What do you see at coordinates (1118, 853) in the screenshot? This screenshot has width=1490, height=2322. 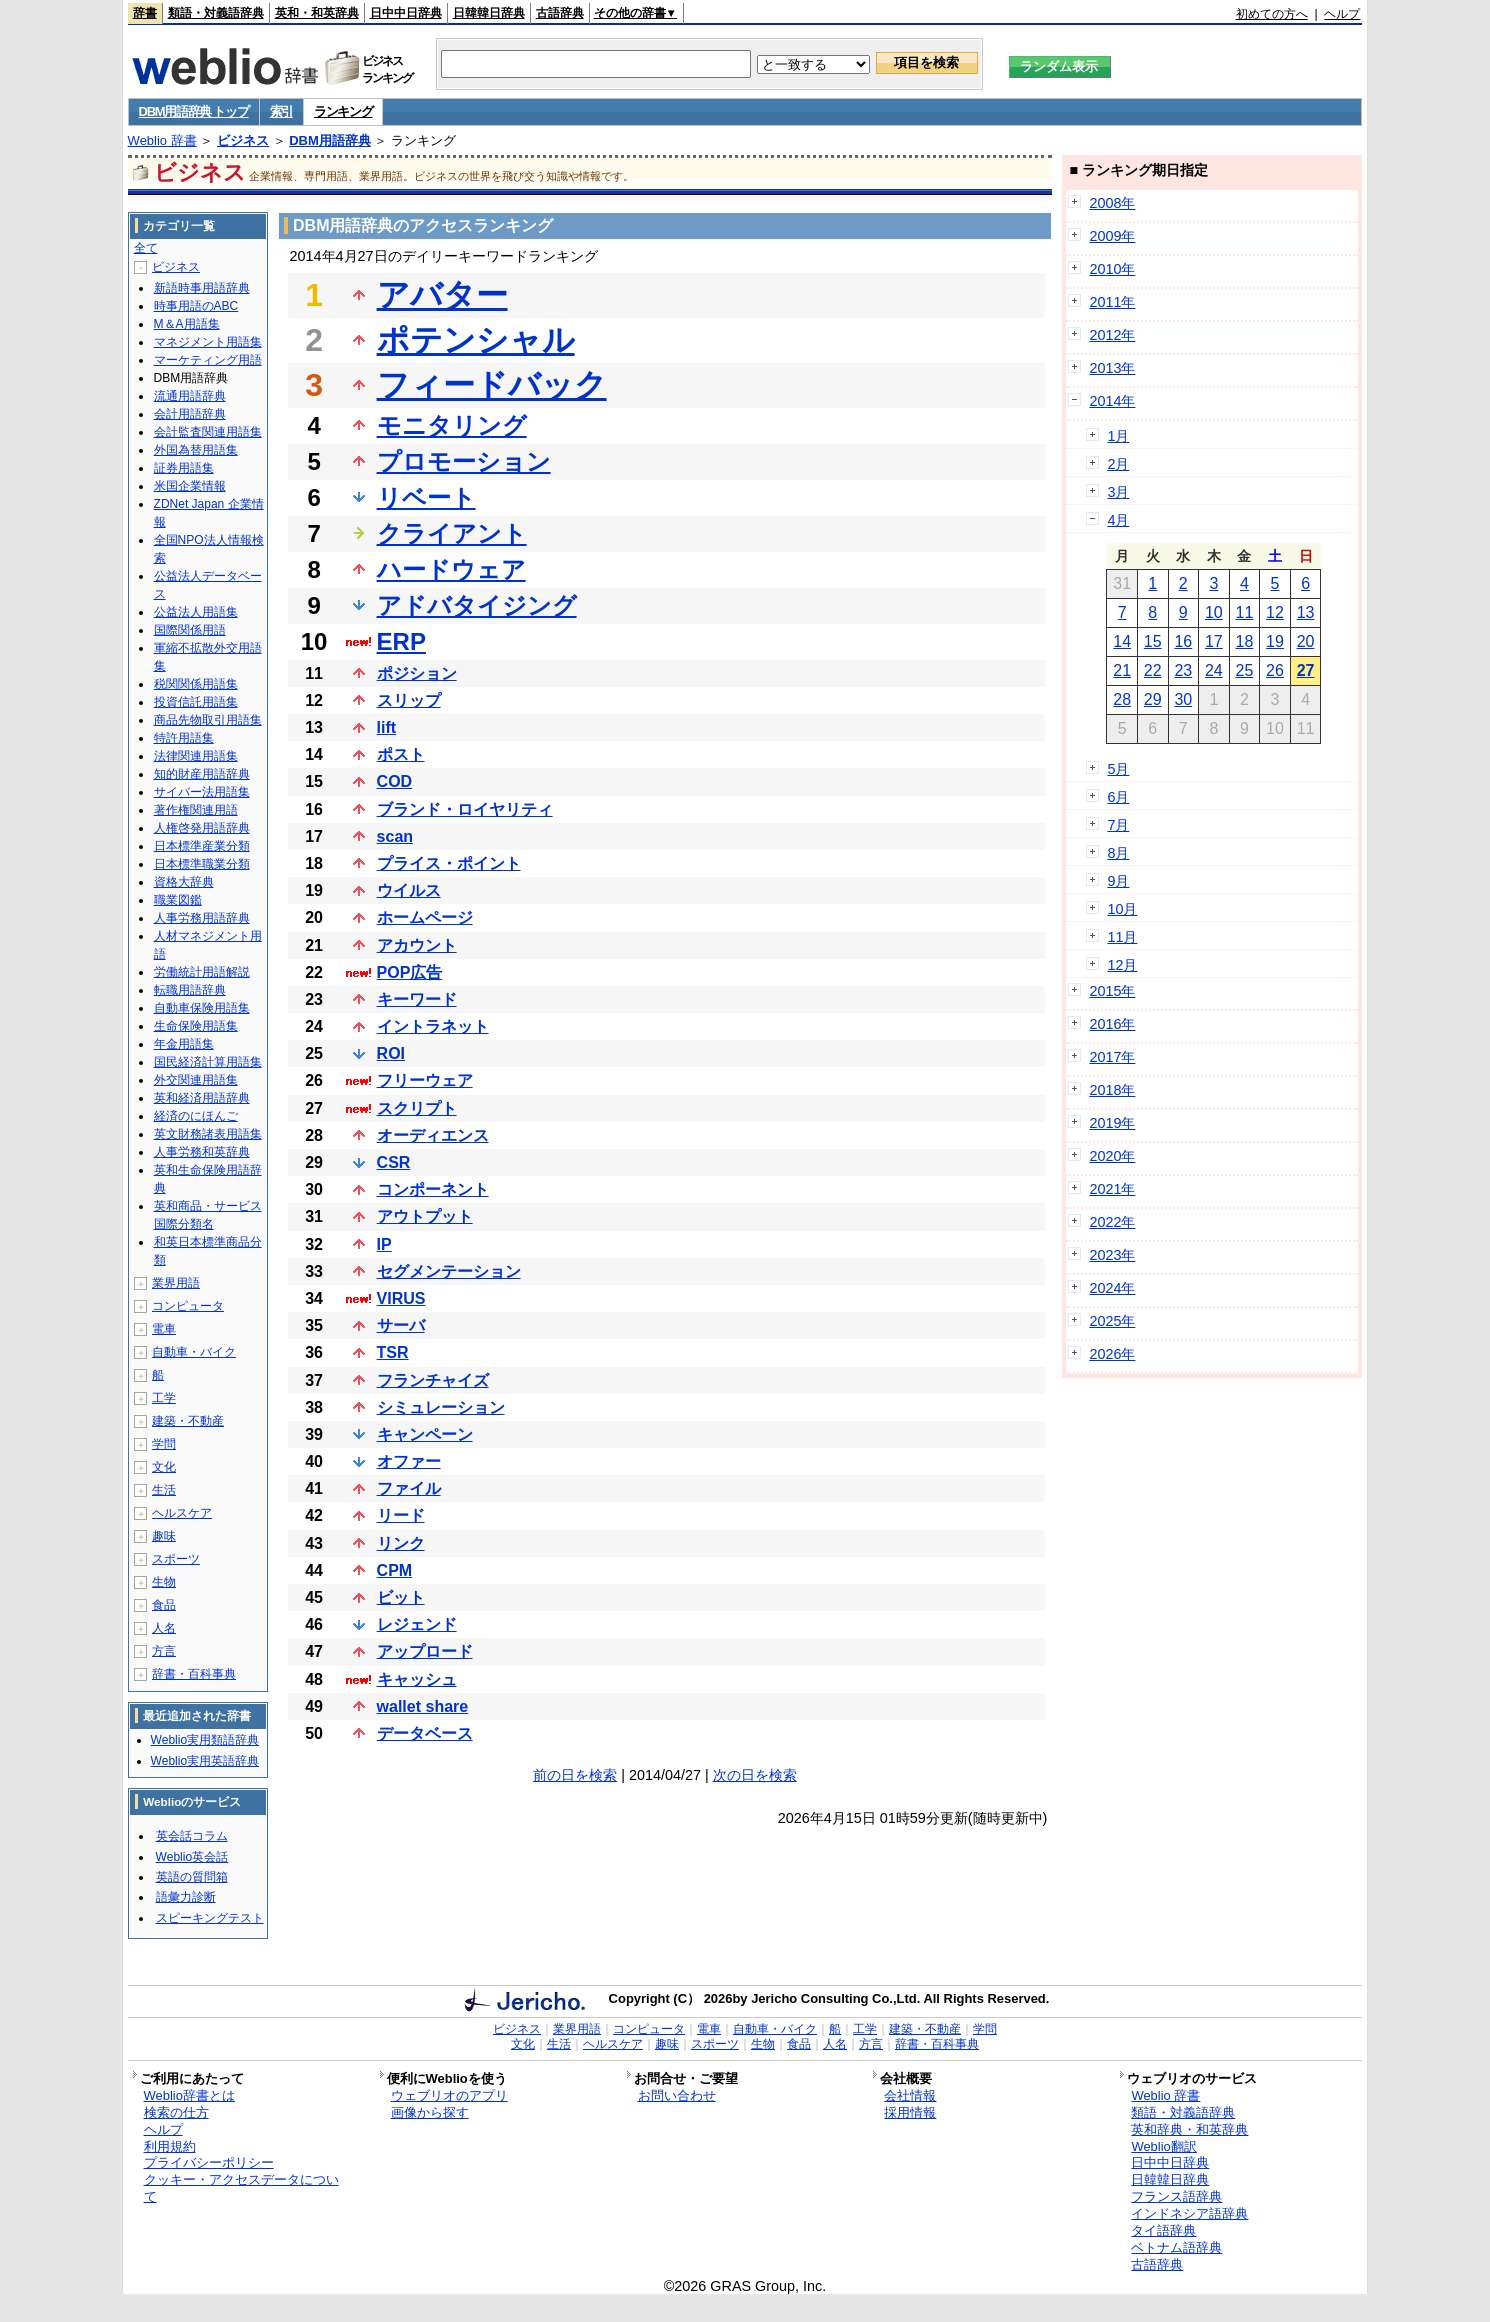 I see `8月` at bounding box center [1118, 853].